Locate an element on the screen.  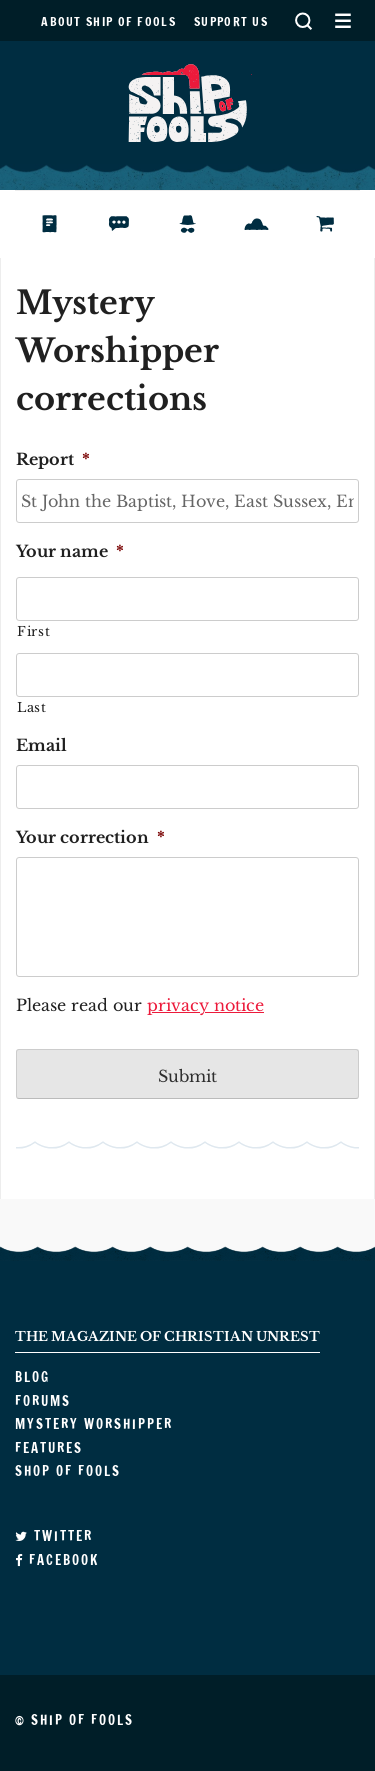
Blog is located at coordinates (63, 224).